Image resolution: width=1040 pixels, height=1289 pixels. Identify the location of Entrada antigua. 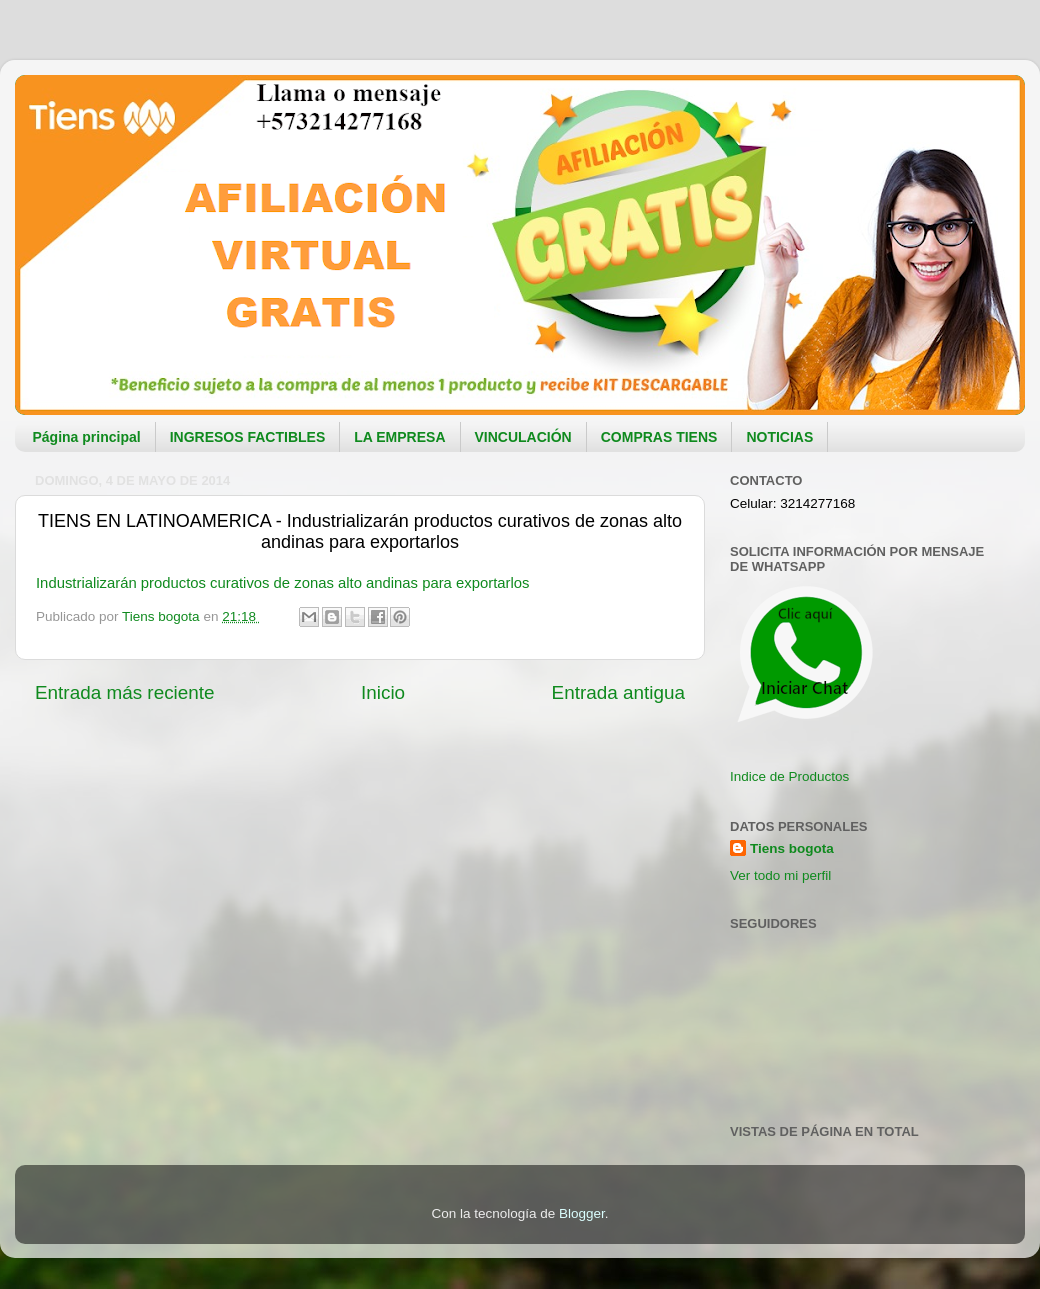
(618, 692).